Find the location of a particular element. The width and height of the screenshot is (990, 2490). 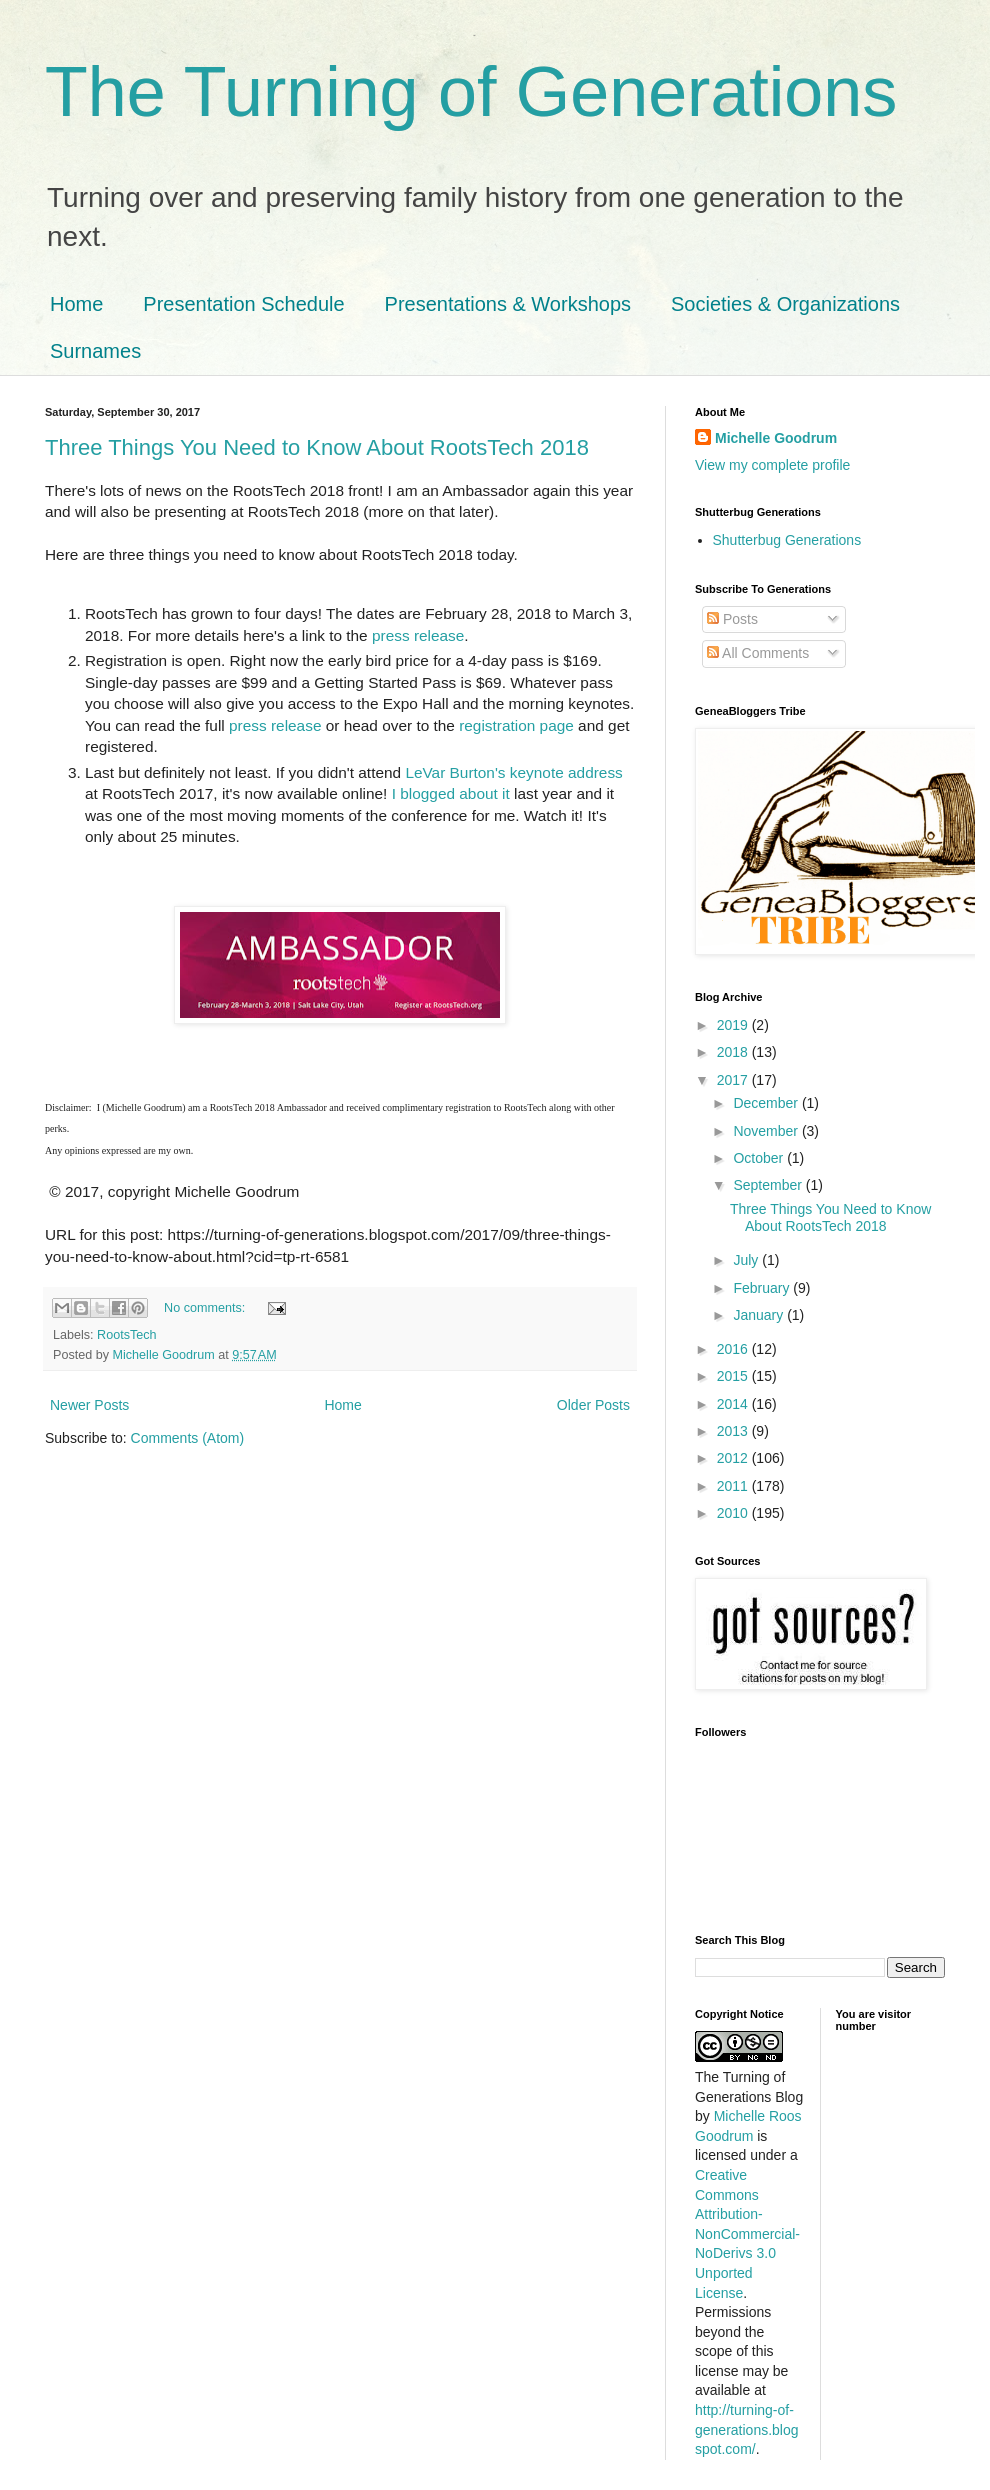

Presentation Schedule is located at coordinates (243, 304).